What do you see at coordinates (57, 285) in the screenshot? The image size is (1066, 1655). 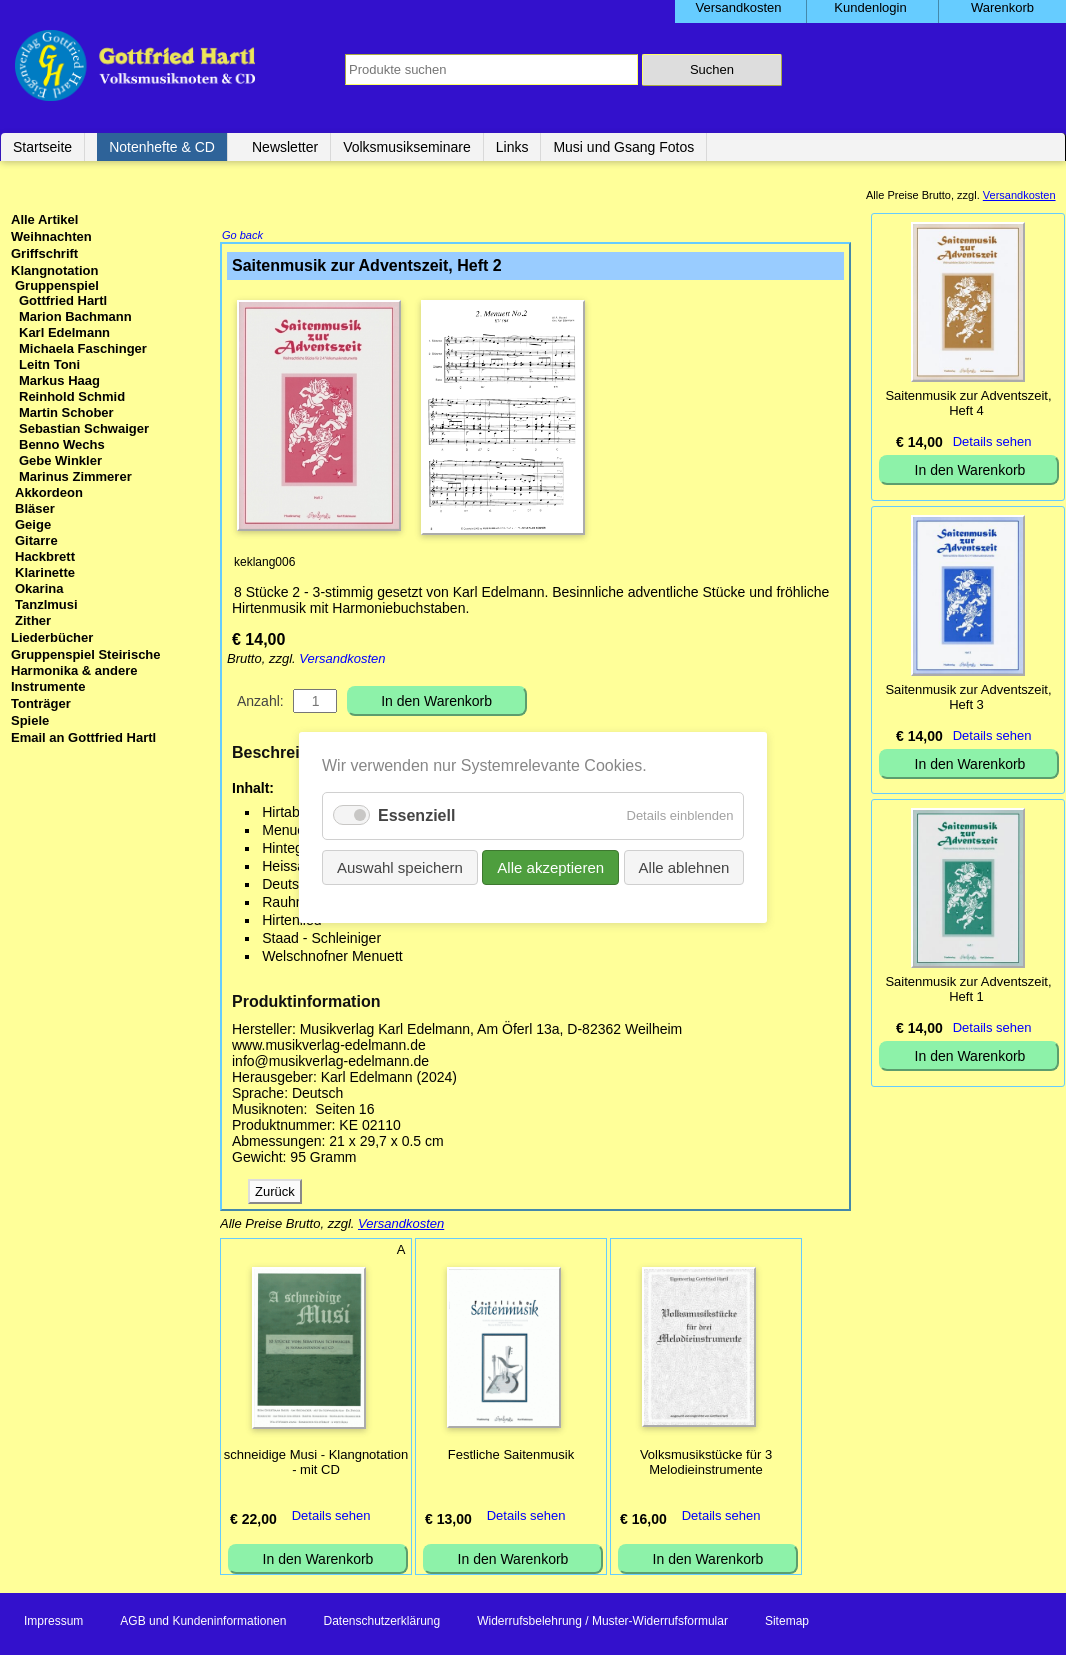 I see `Gruppenspiel` at bounding box center [57, 285].